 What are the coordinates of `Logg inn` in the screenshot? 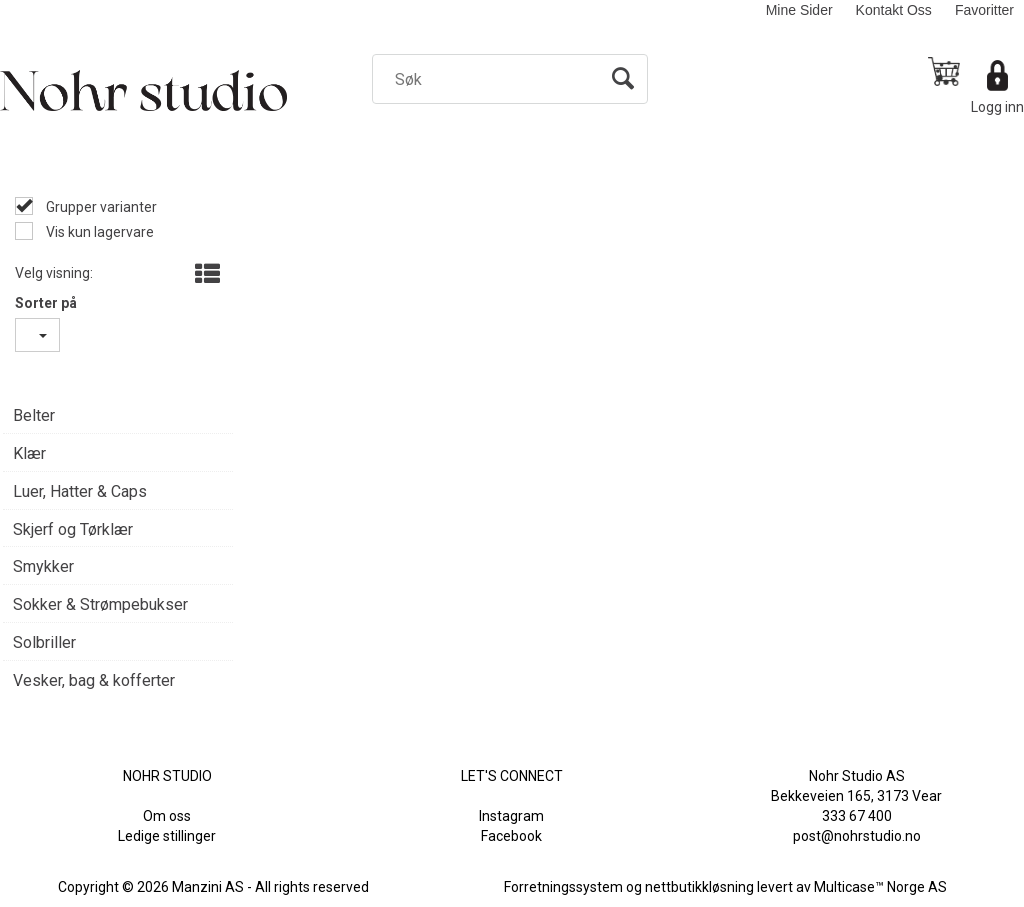 It's located at (997, 107).